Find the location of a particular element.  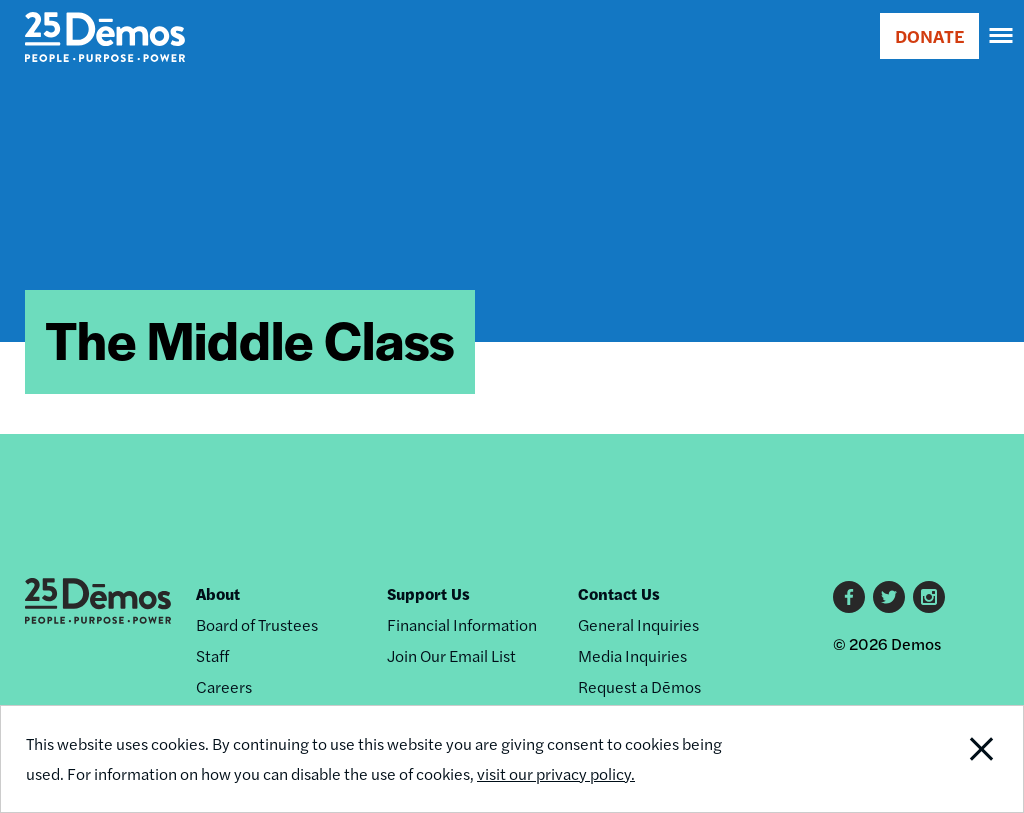

Financial Information is located at coordinates (462, 624).